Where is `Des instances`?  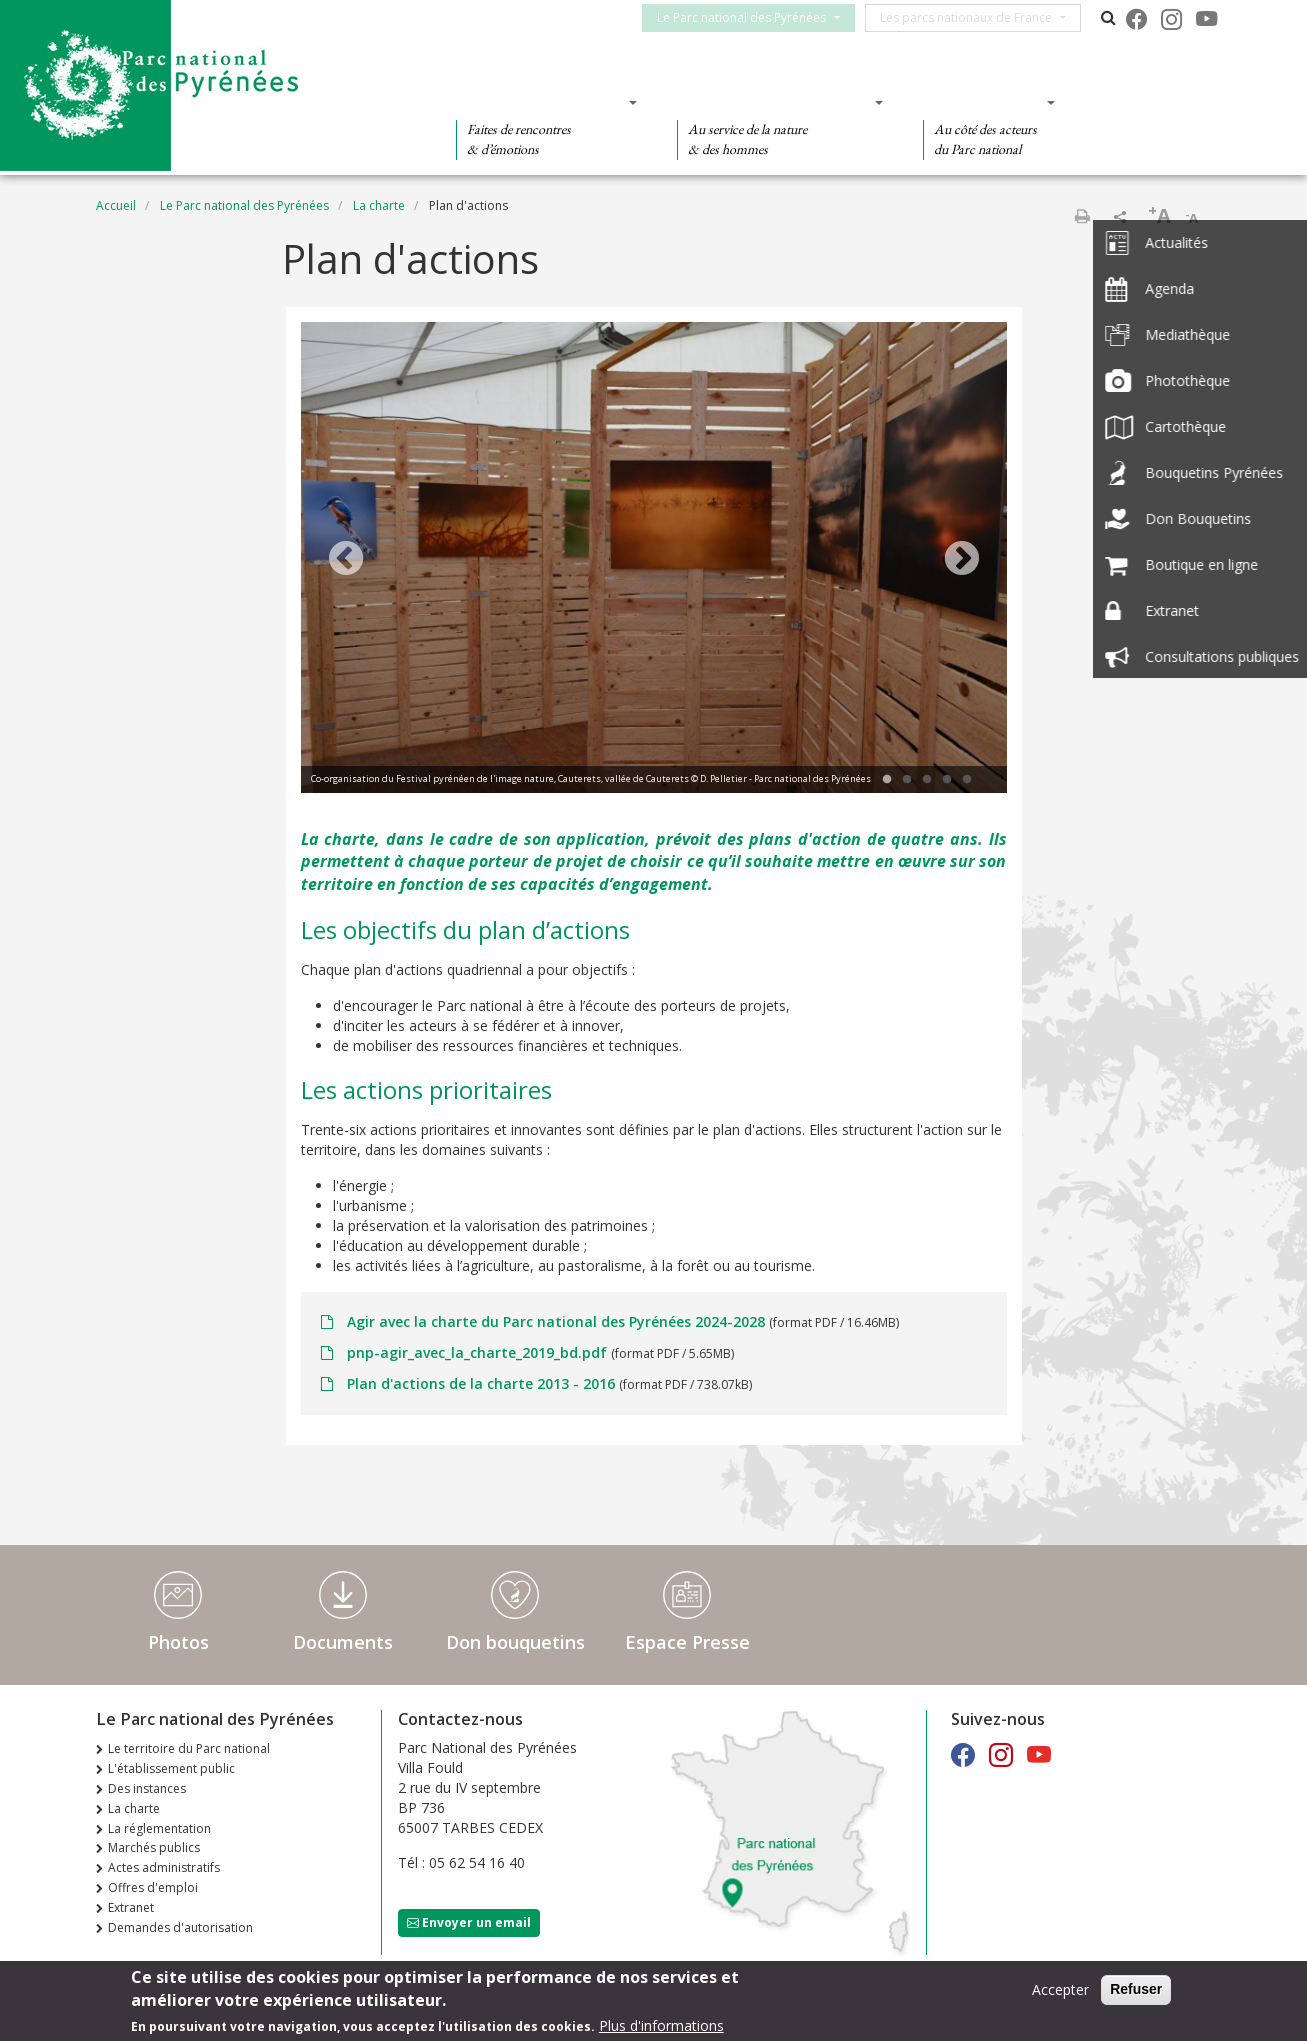
Des instances is located at coordinates (147, 1788).